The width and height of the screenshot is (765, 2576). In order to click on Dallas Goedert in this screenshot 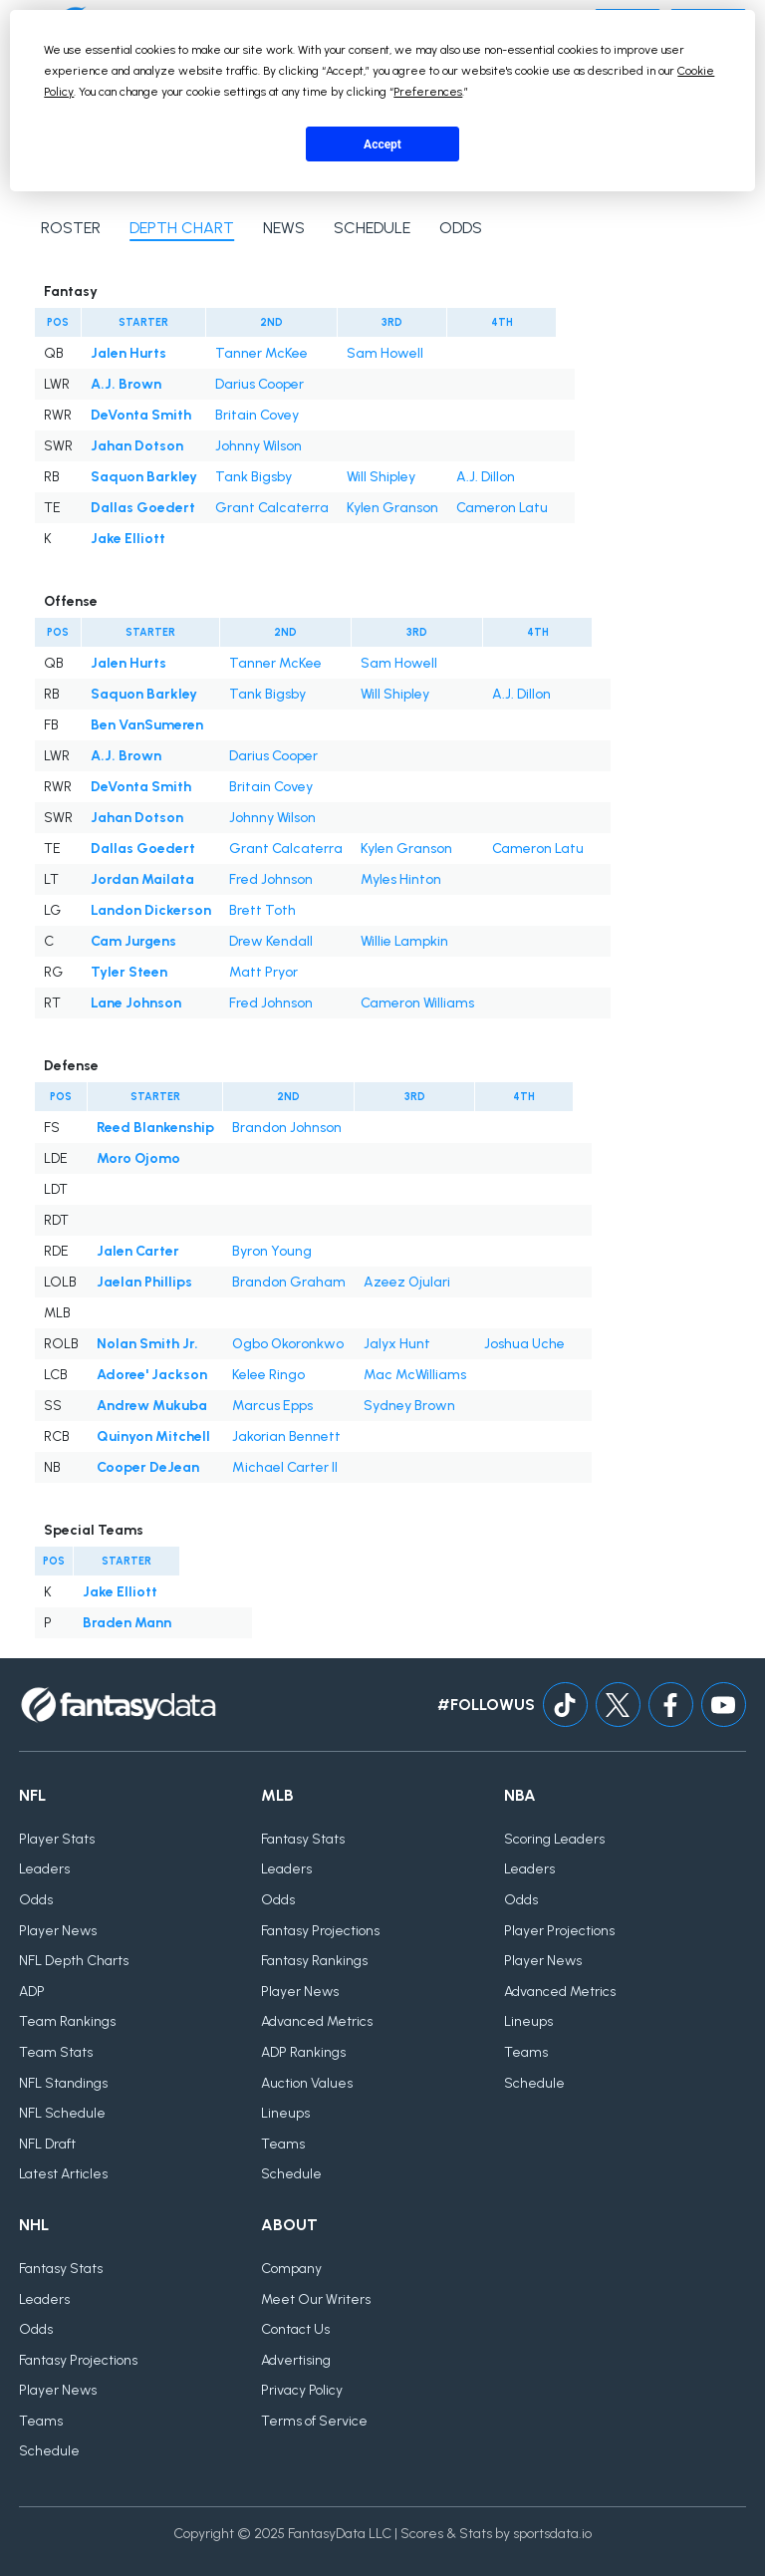, I will do `click(143, 507)`.